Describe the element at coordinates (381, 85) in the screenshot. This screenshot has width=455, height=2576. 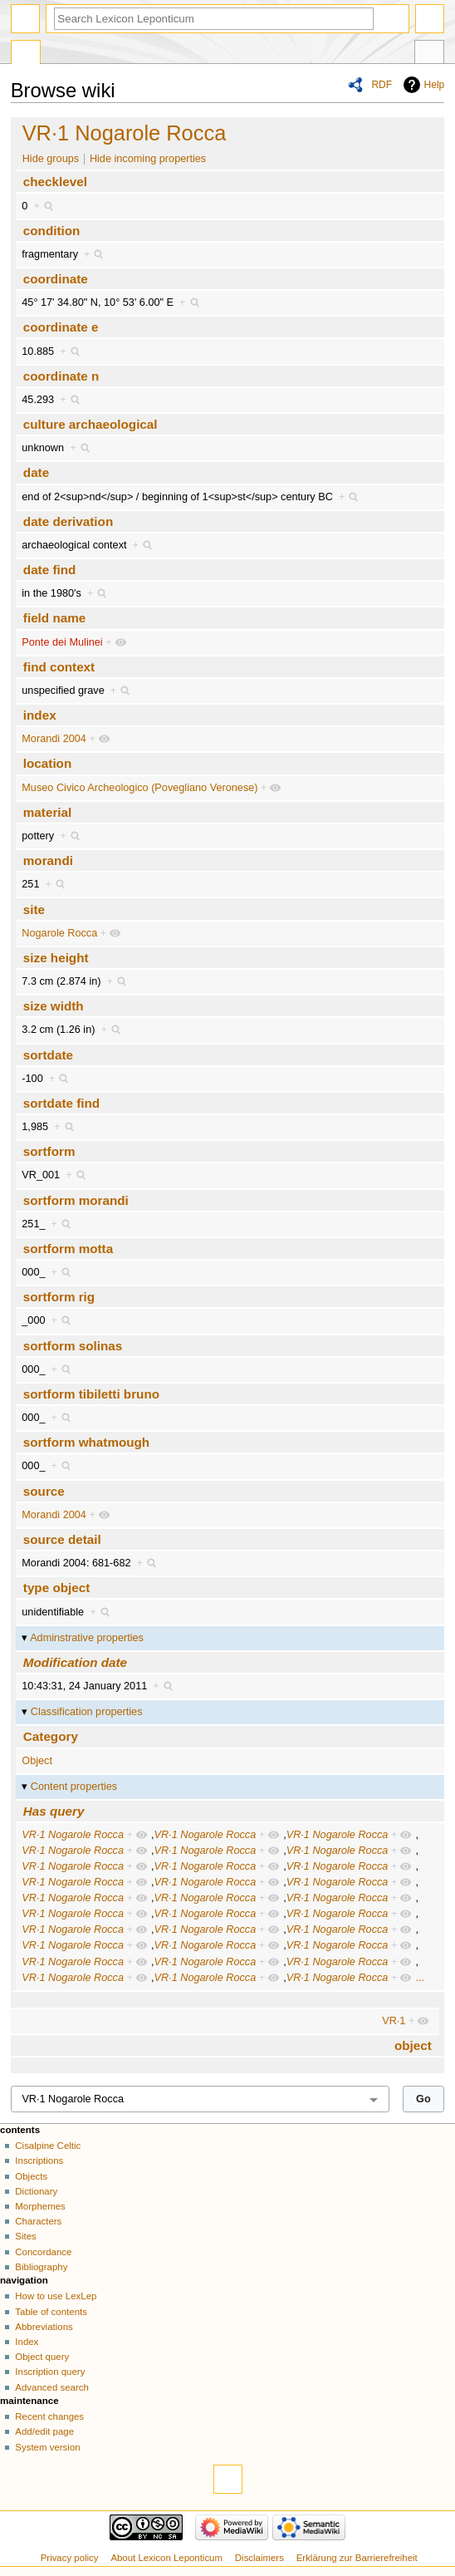
I see `RDF` at that location.